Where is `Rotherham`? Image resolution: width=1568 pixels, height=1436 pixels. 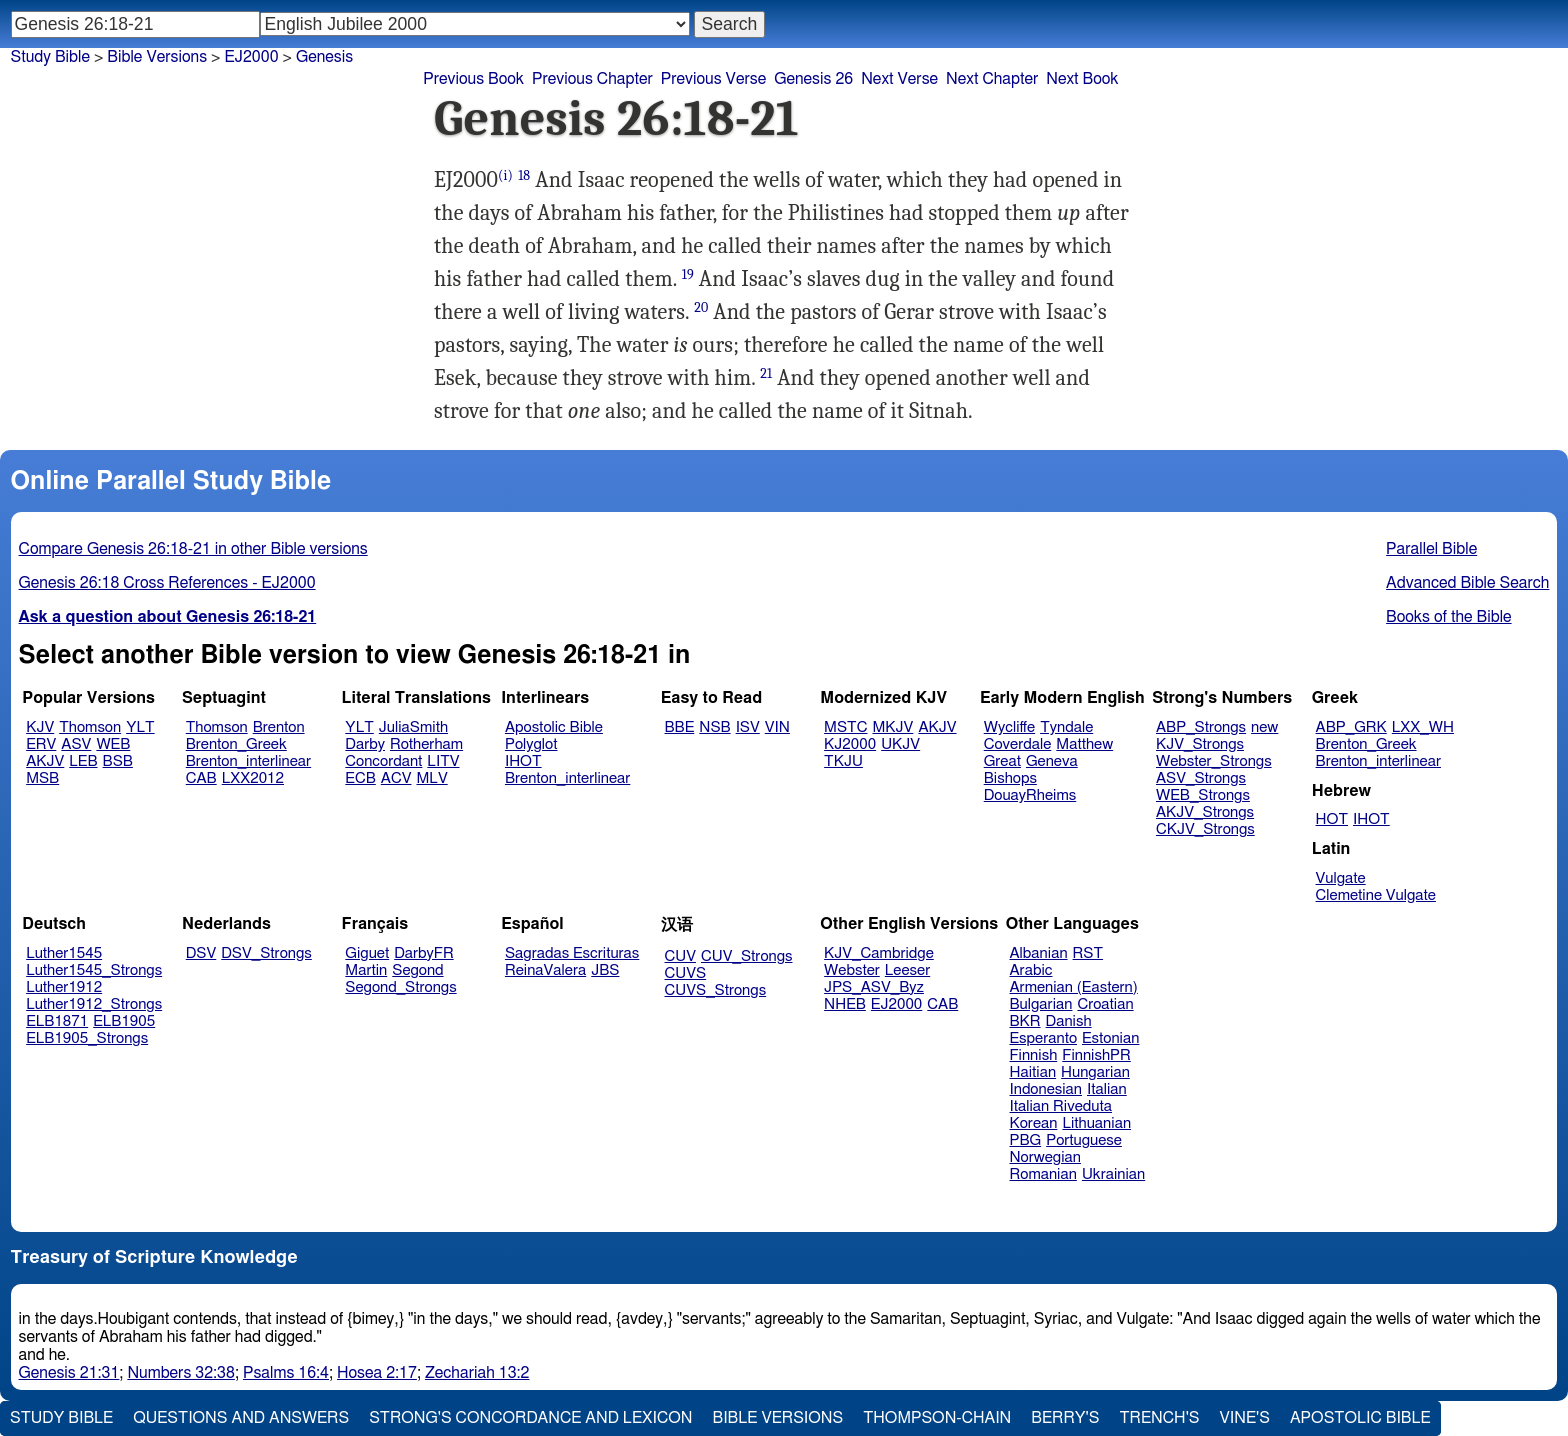 Rotherham is located at coordinates (426, 744).